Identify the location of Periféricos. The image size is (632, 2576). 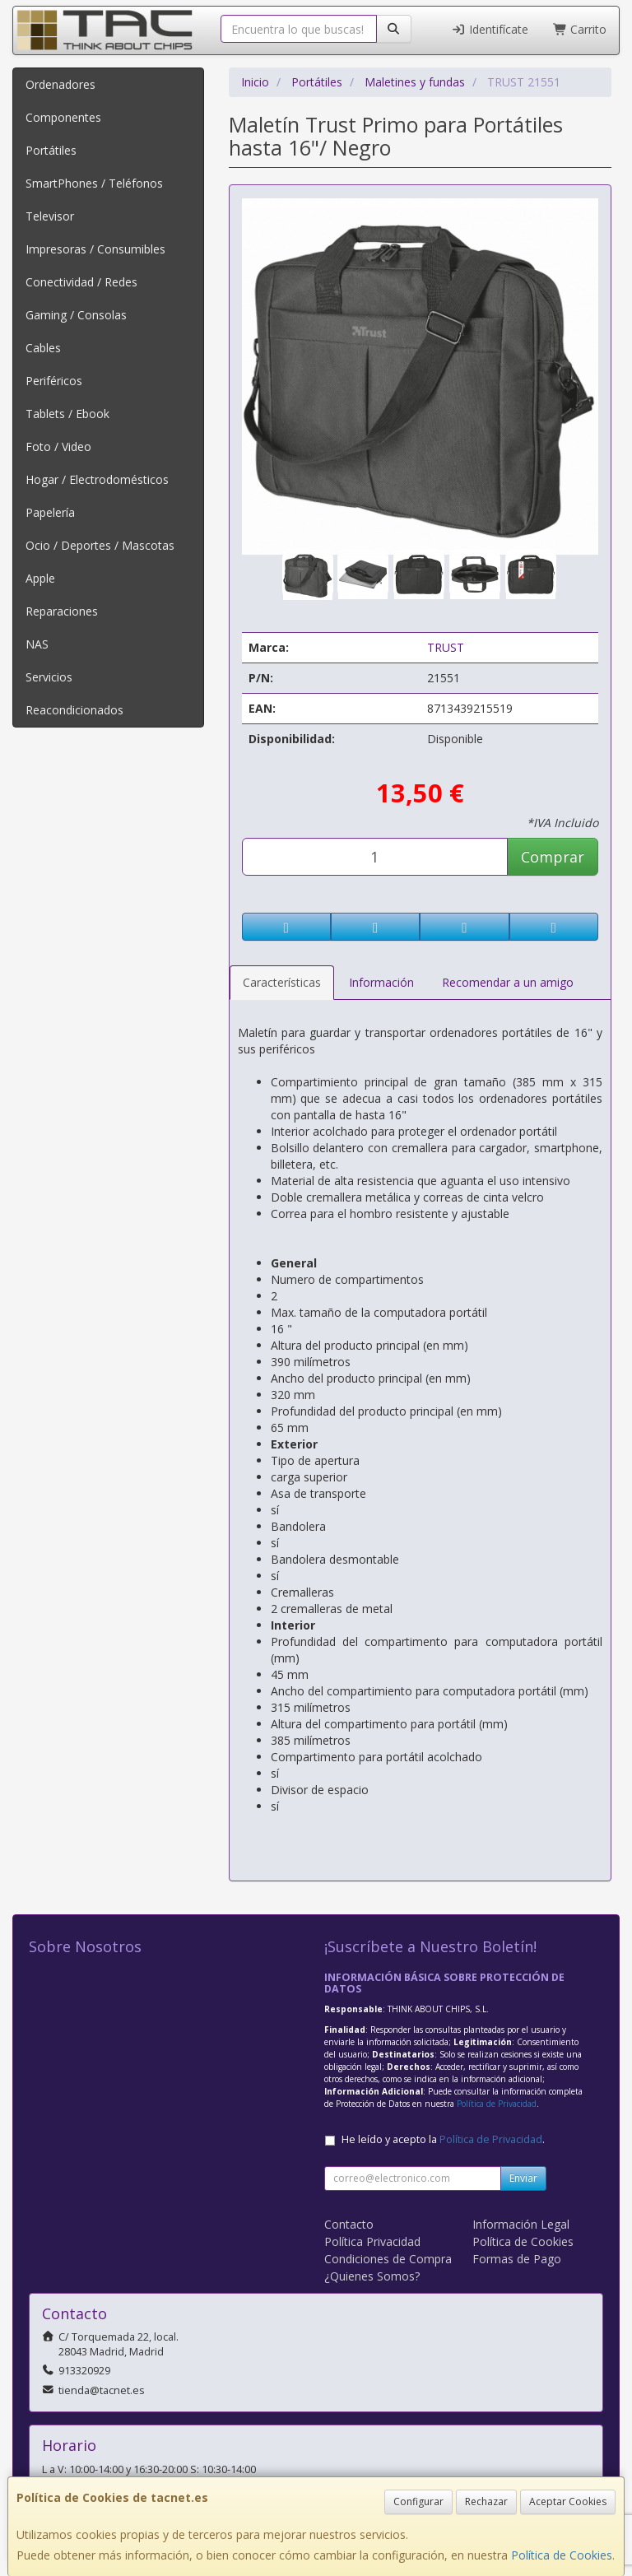
(54, 380).